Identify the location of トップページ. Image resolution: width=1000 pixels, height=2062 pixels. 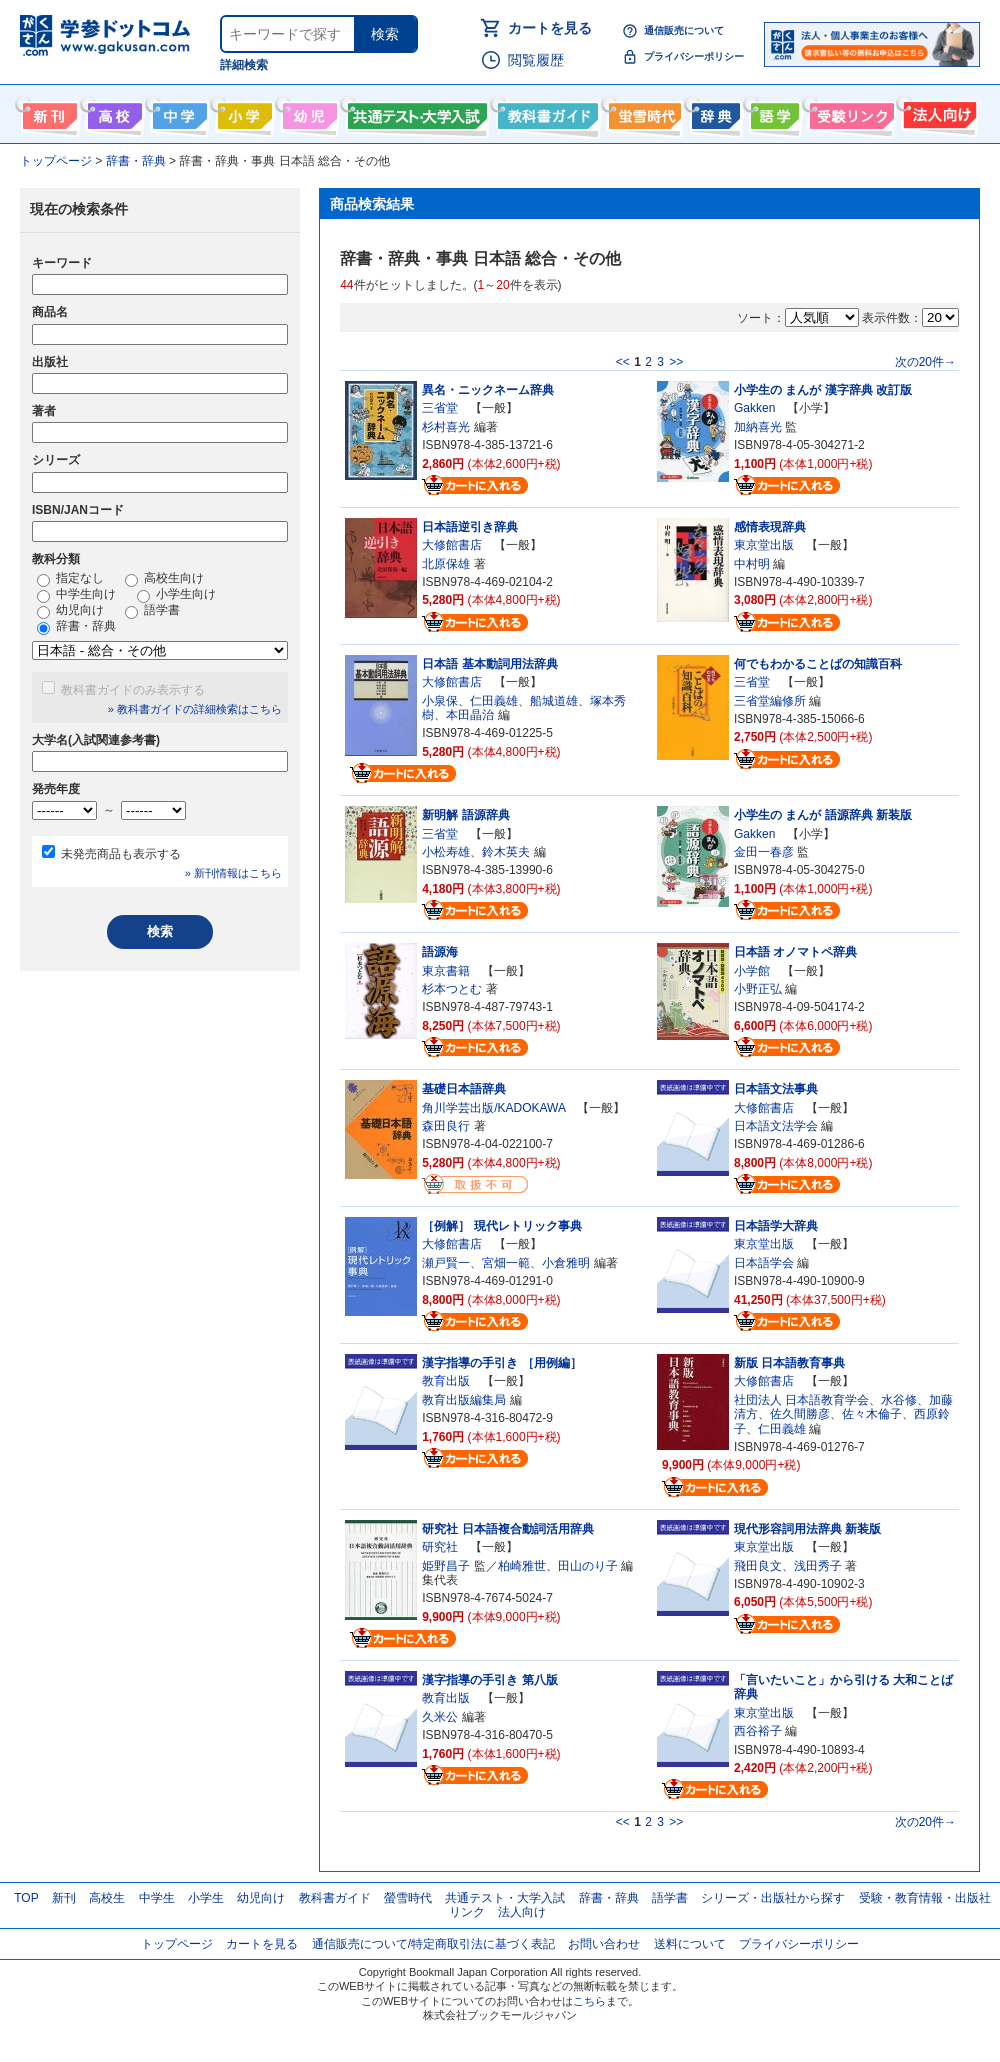
(177, 1944).